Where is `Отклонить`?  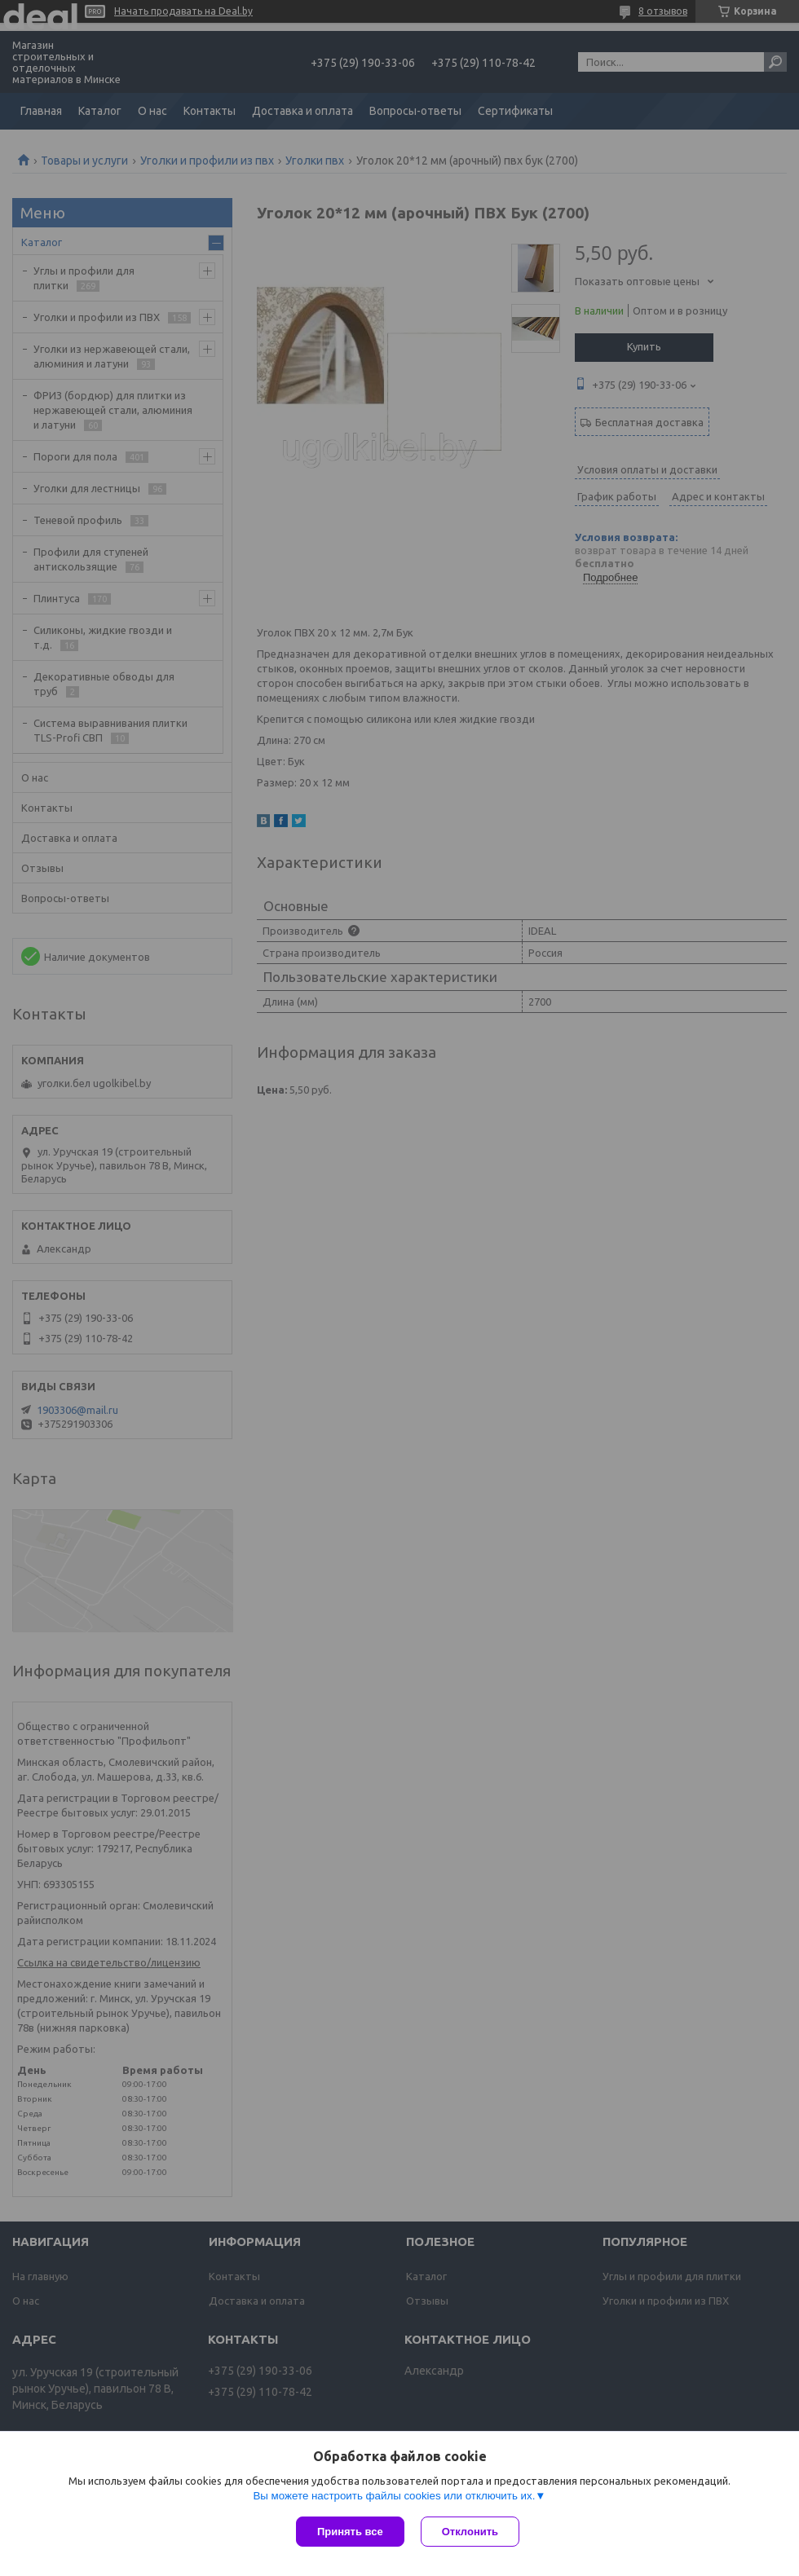 Отклонить is located at coordinates (470, 2531).